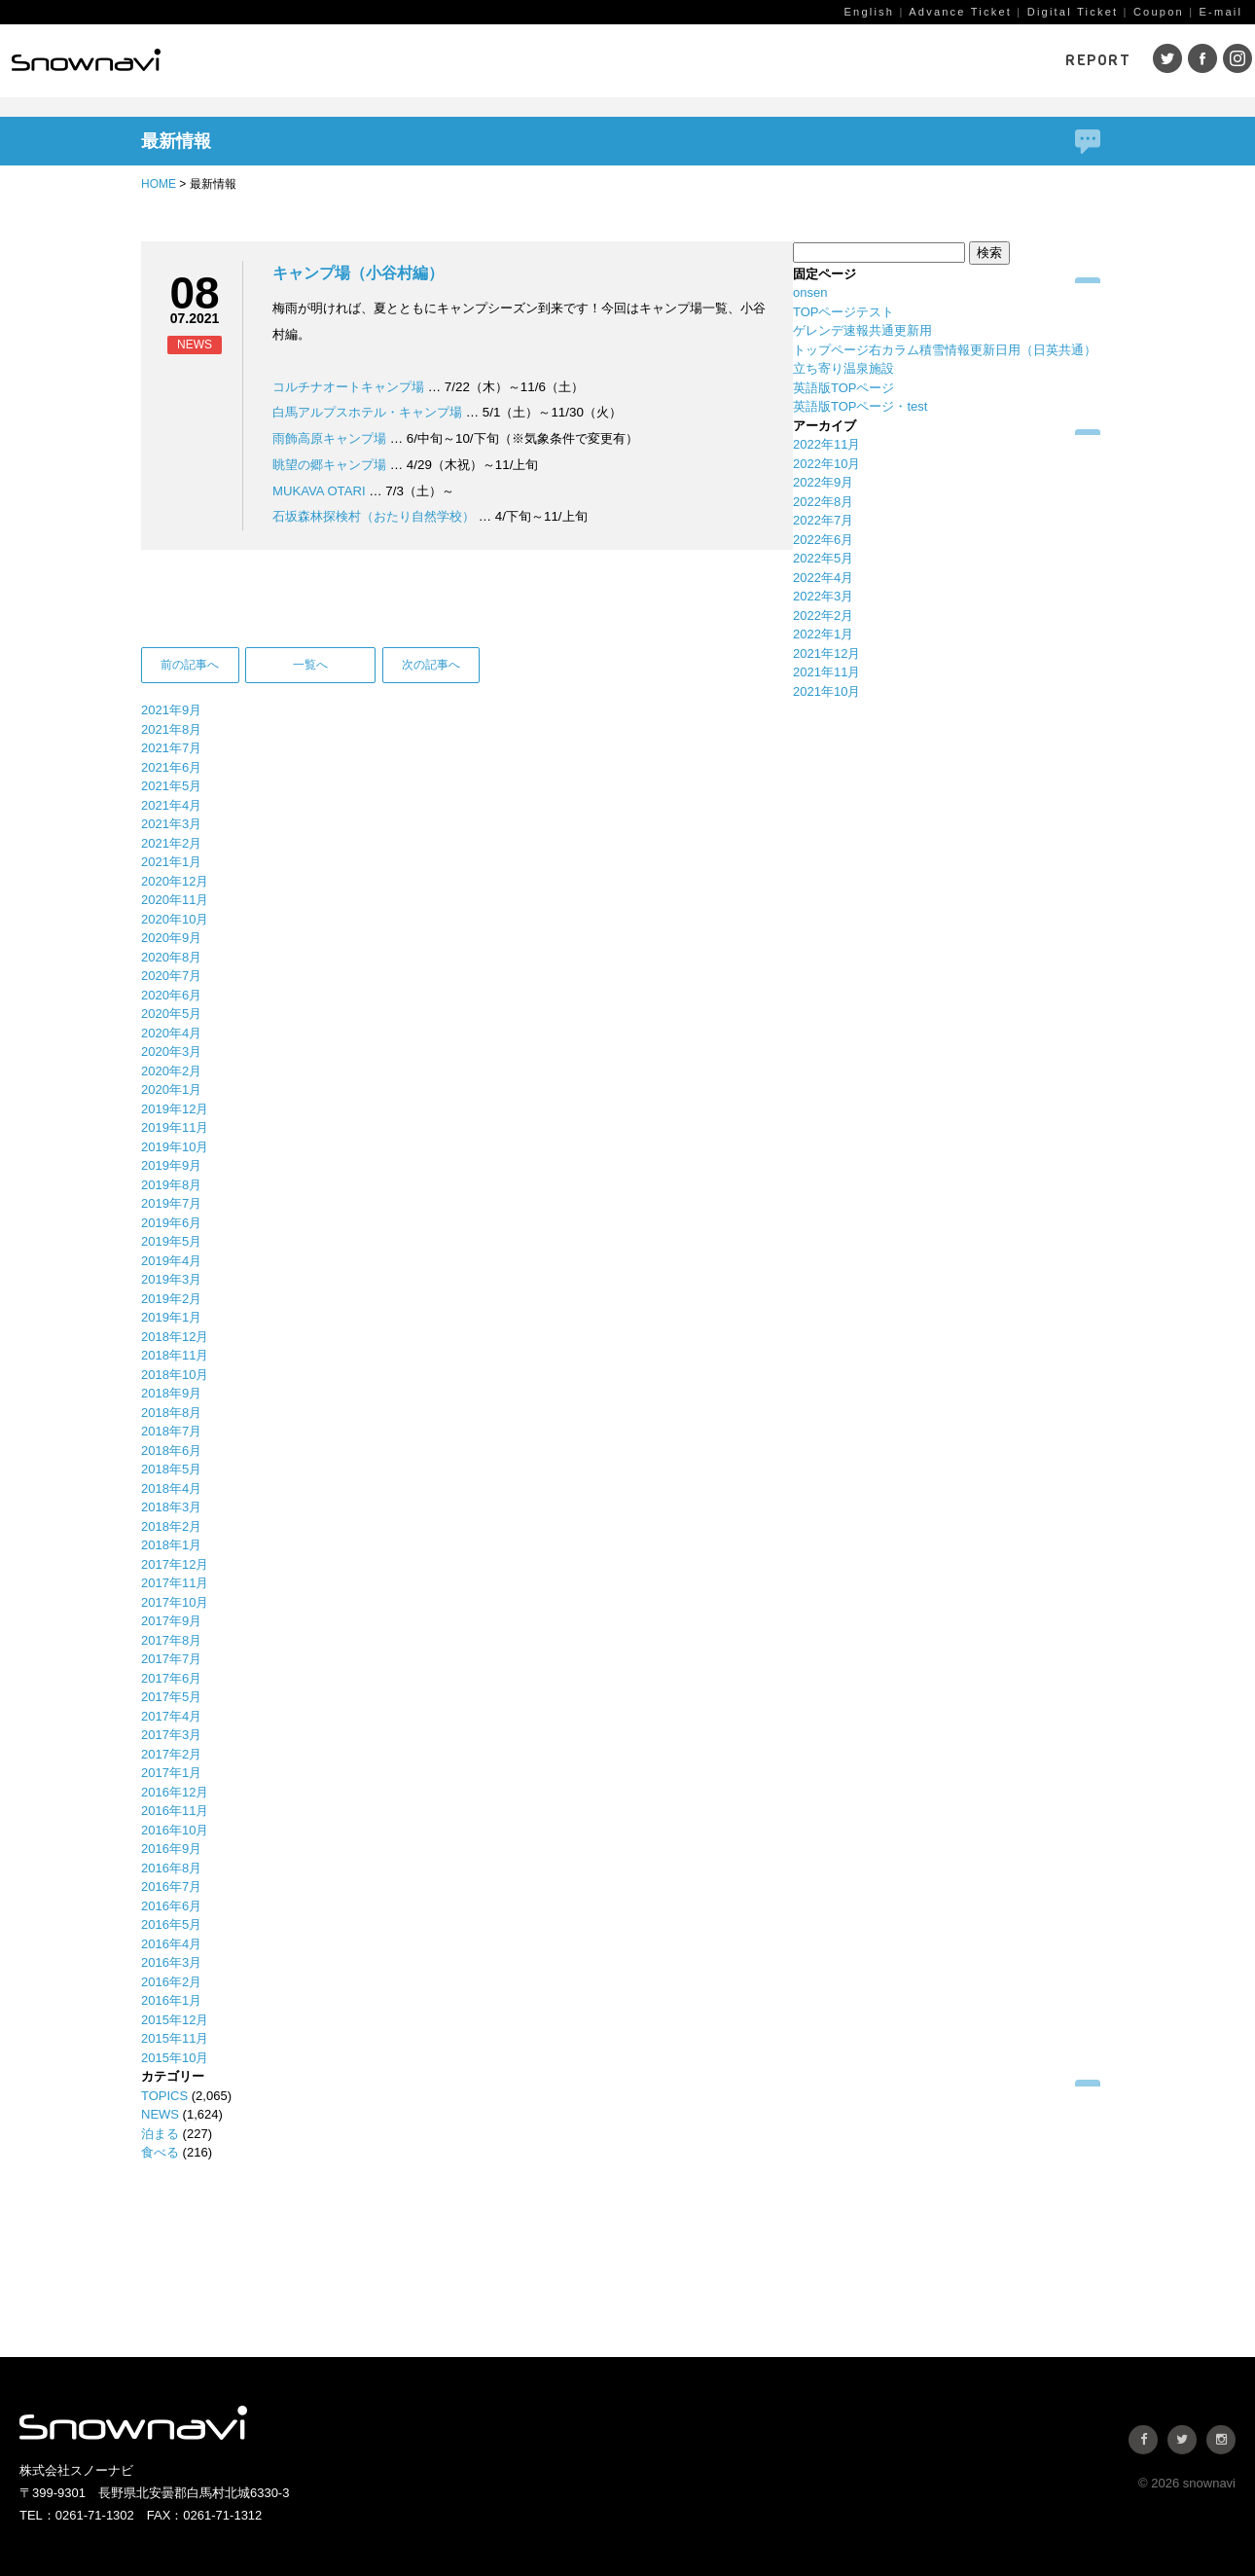 This screenshot has height=2576, width=1255. I want to click on 2015年12月, so click(174, 2020).